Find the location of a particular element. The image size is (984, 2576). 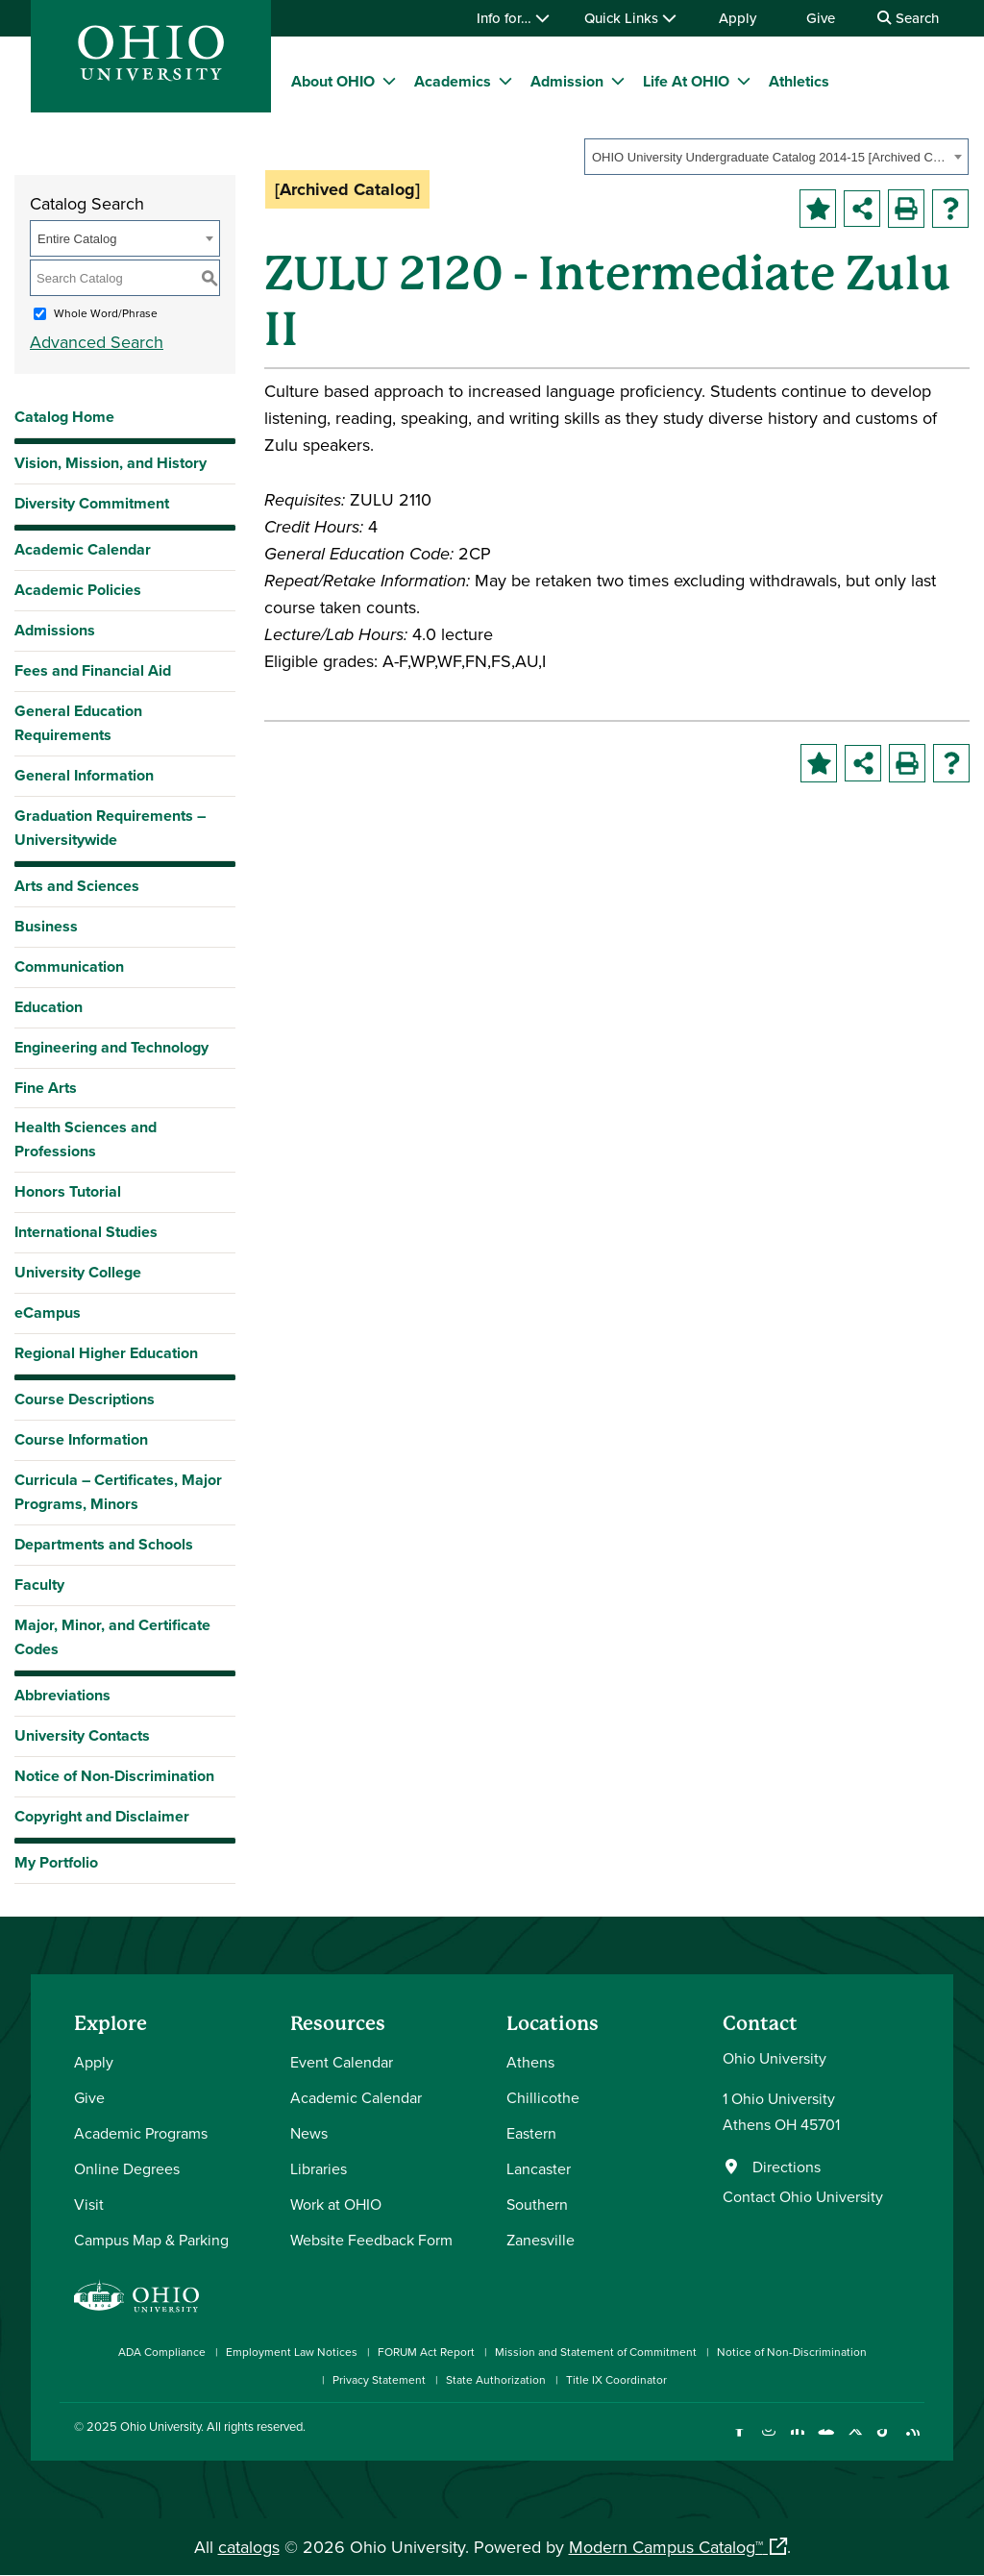

catalogs is located at coordinates (249, 2547).